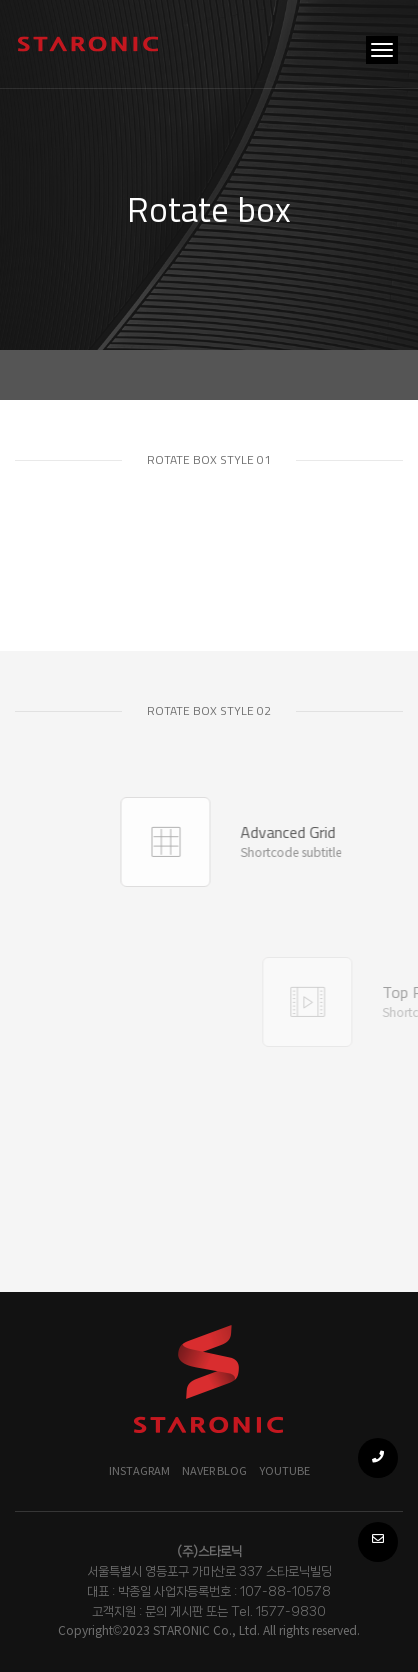 The image size is (418, 1672). Describe the element at coordinates (284, 1471) in the screenshot. I see `YOUTUBE` at that location.